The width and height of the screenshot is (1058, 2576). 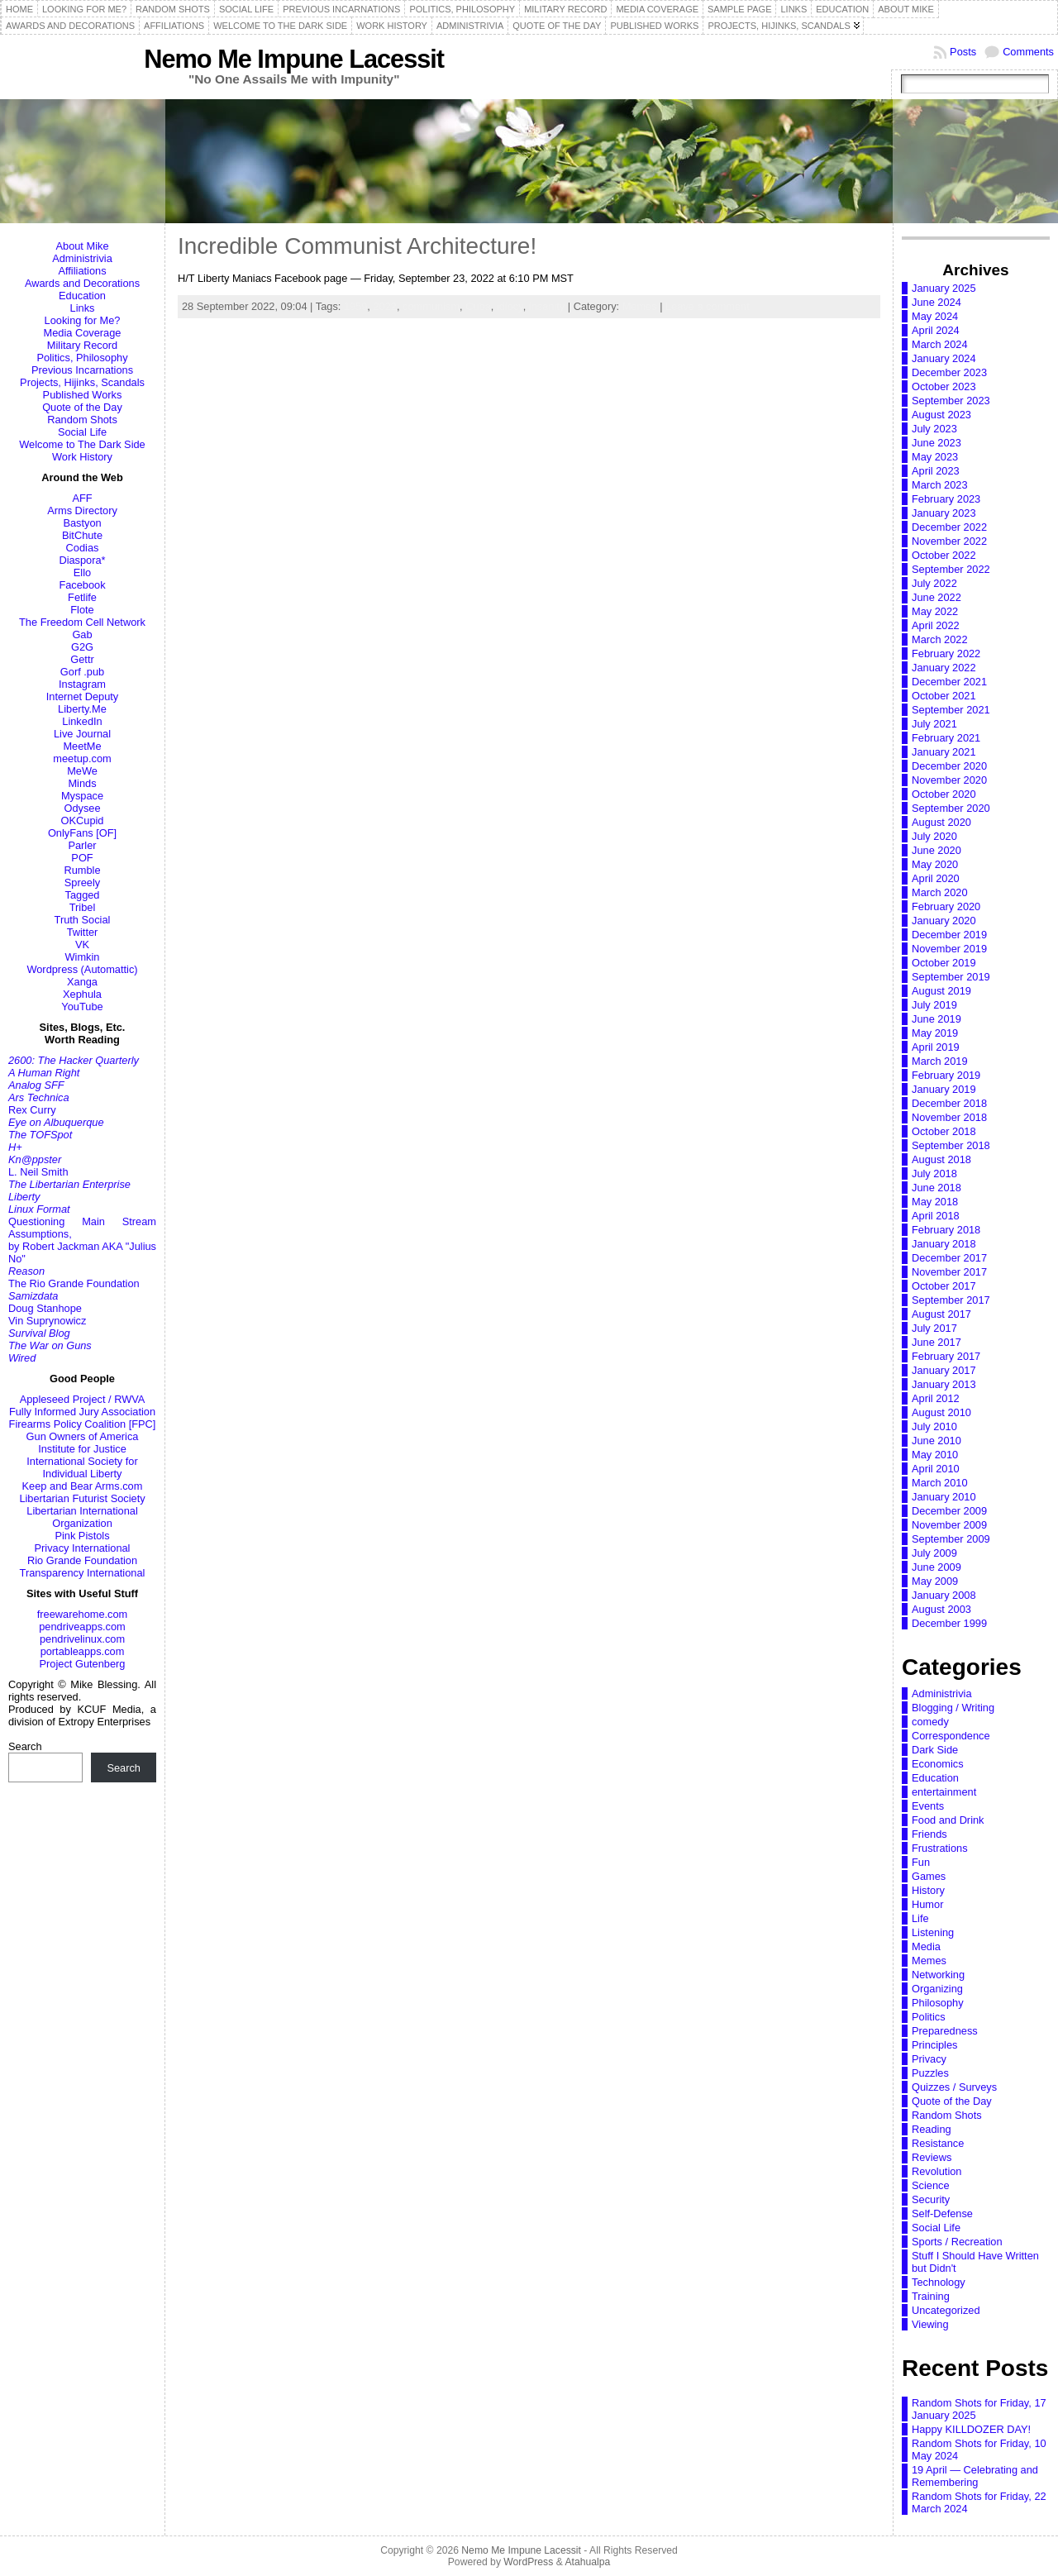 What do you see at coordinates (82, 634) in the screenshot?
I see `Gab` at bounding box center [82, 634].